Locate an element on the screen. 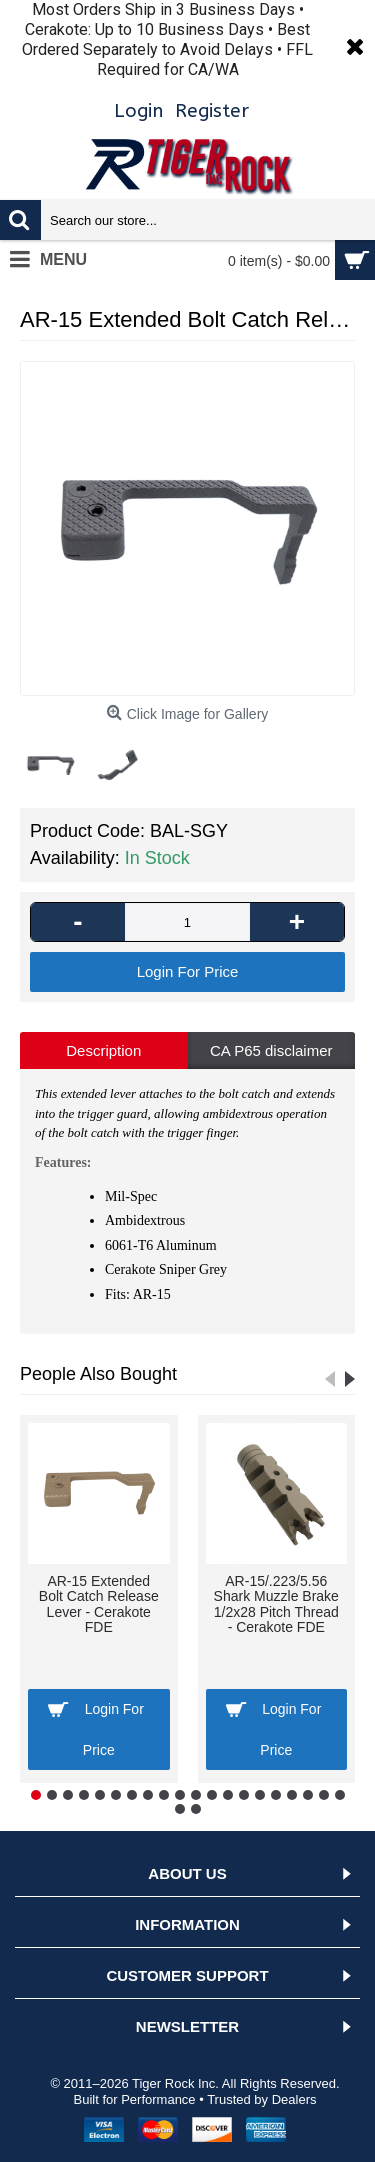 Image resolution: width=375 pixels, height=2162 pixels. People Also Bought is located at coordinates (98, 1374).